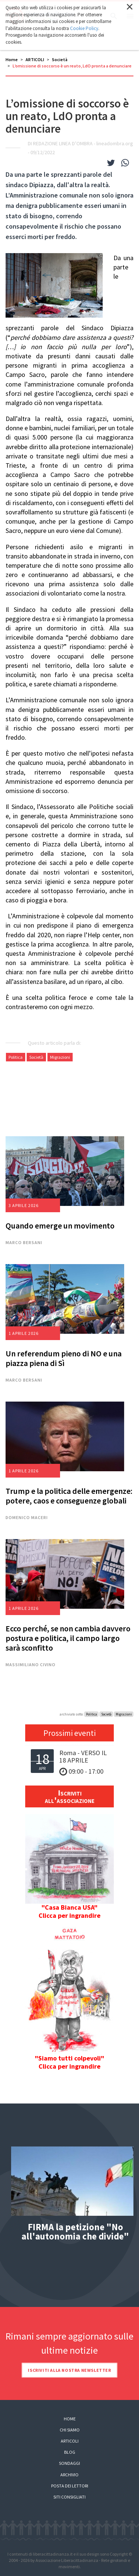 Image resolution: width=139 pixels, height=2576 pixels. What do you see at coordinates (16, 1057) in the screenshot?
I see `Politica` at bounding box center [16, 1057].